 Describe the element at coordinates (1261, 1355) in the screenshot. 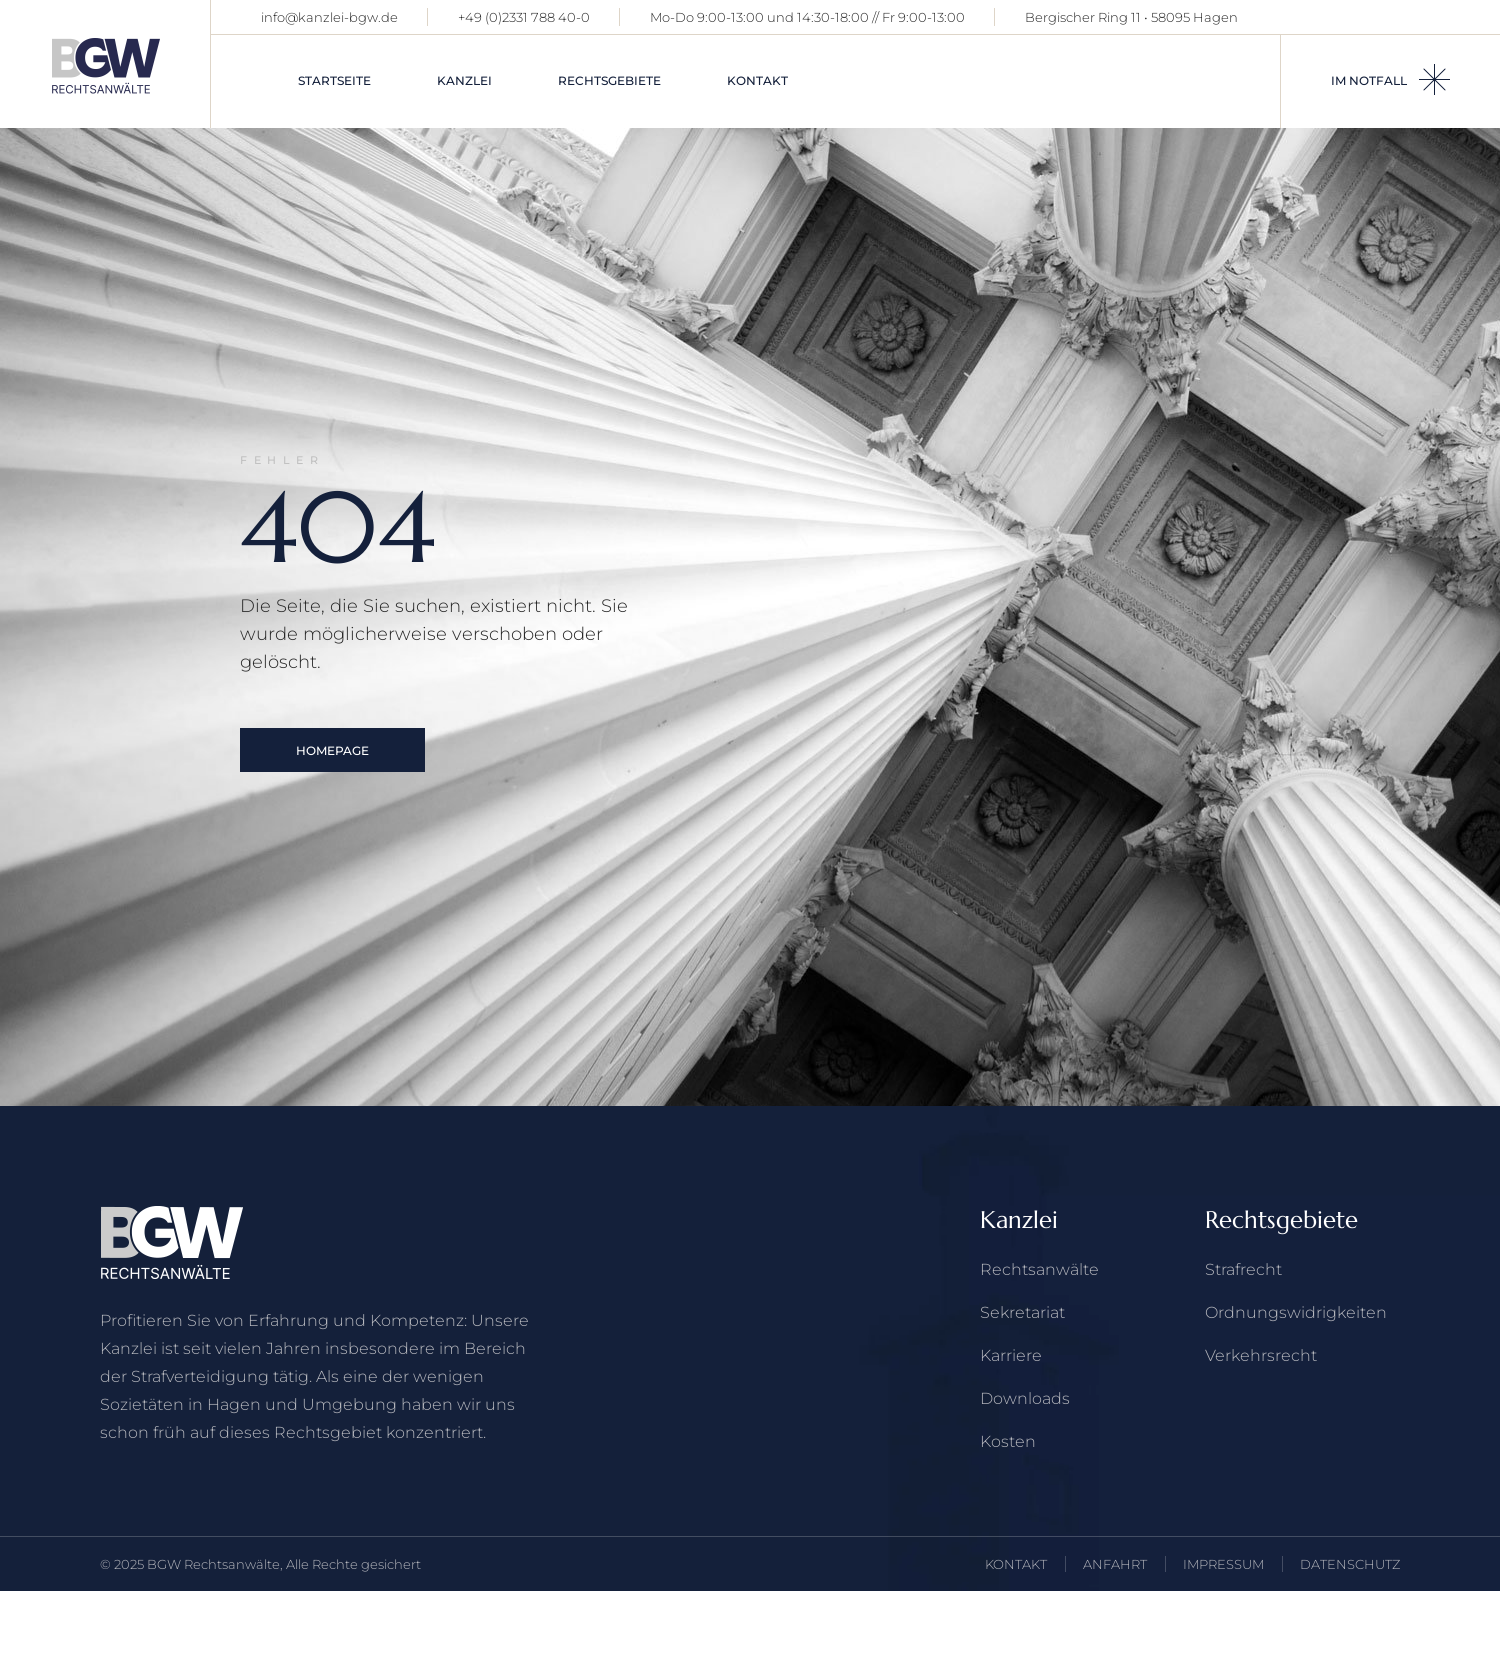

I see `Verkehrs­recht` at that location.